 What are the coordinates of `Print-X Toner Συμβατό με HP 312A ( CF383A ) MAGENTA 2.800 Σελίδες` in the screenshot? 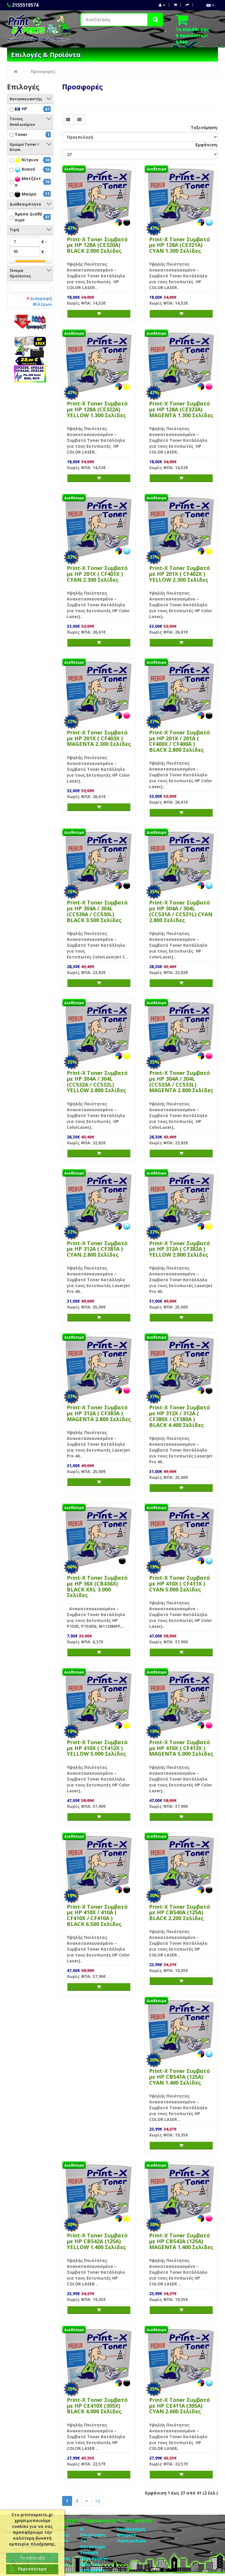 It's located at (99, 1413).